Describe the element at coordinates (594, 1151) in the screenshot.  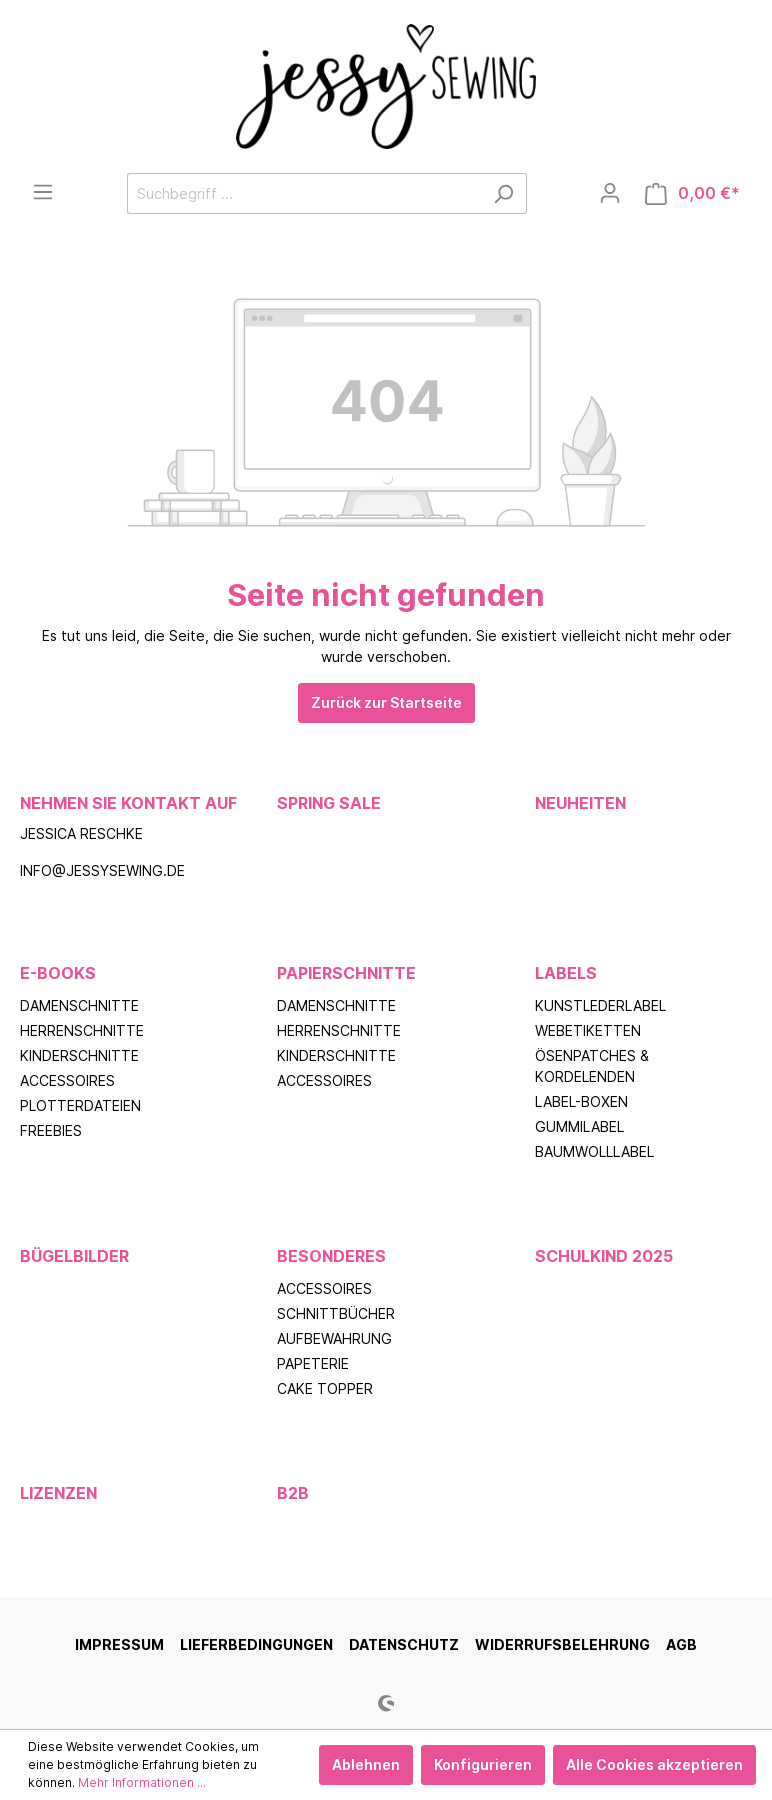
I see `Baumwolllabel` at that location.